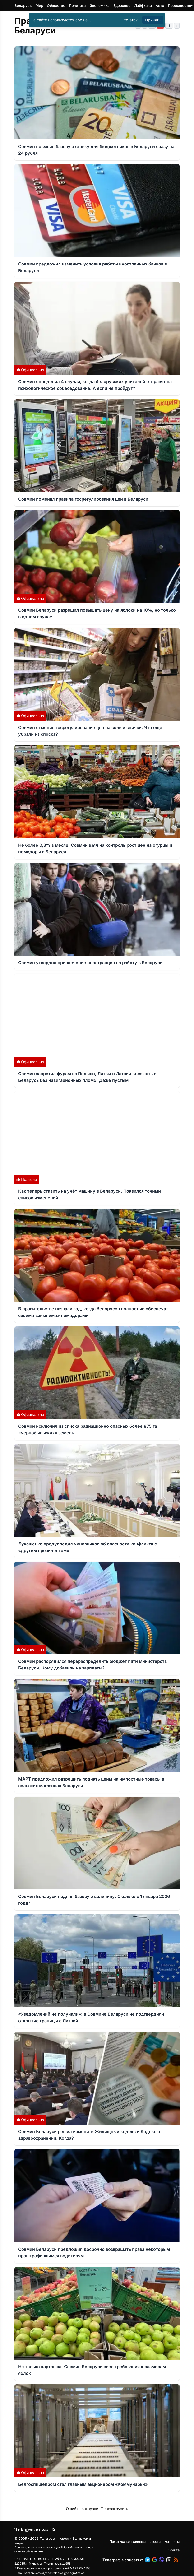 The width and height of the screenshot is (194, 2576). I want to click on Лайфхаки, so click(143, 5).